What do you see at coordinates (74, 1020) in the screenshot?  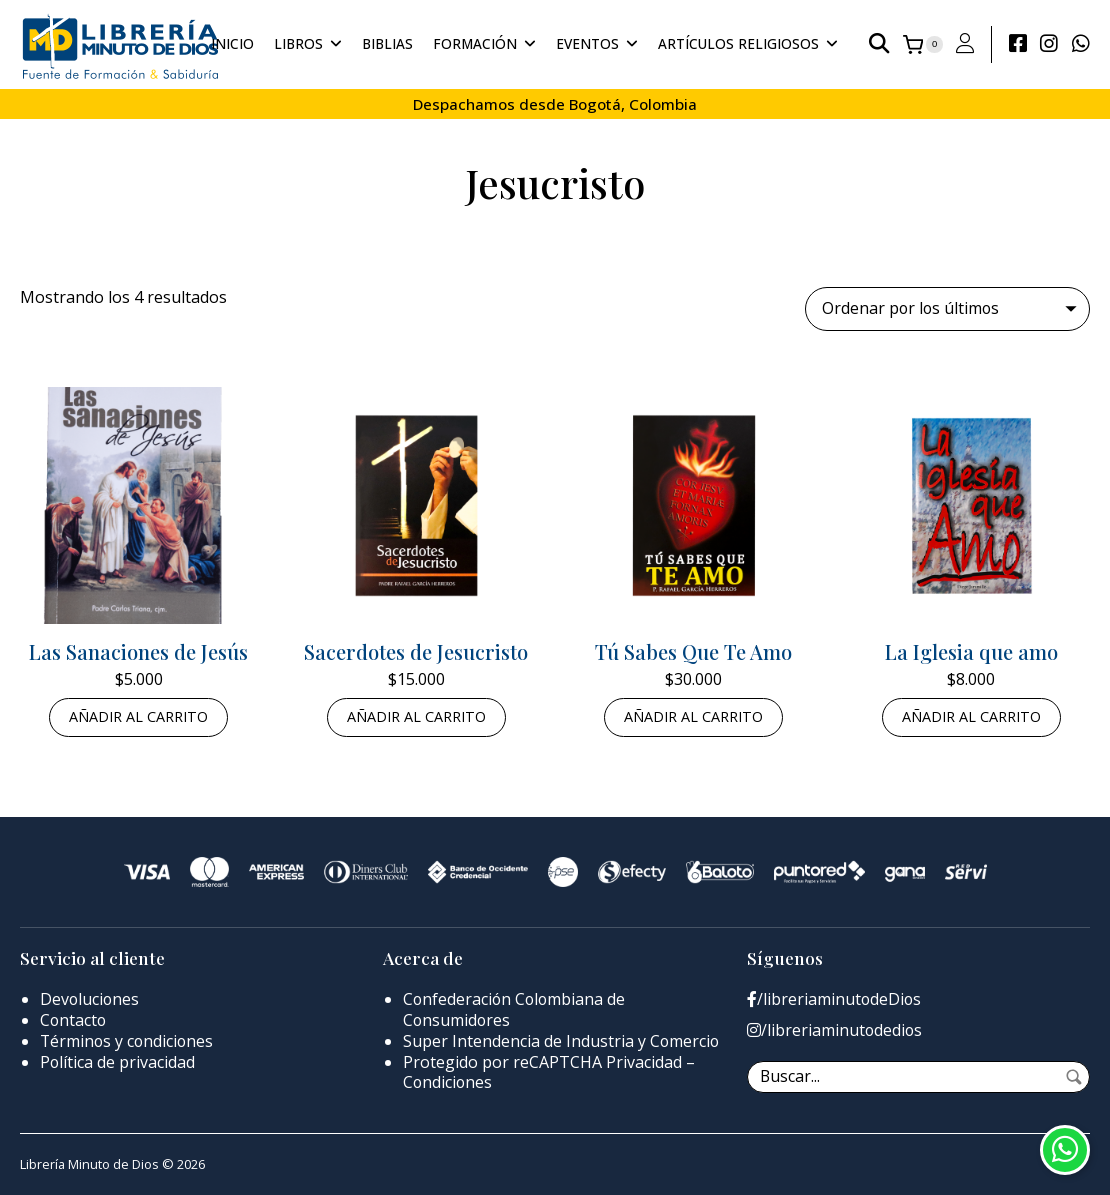 I see `Contacto` at bounding box center [74, 1020].